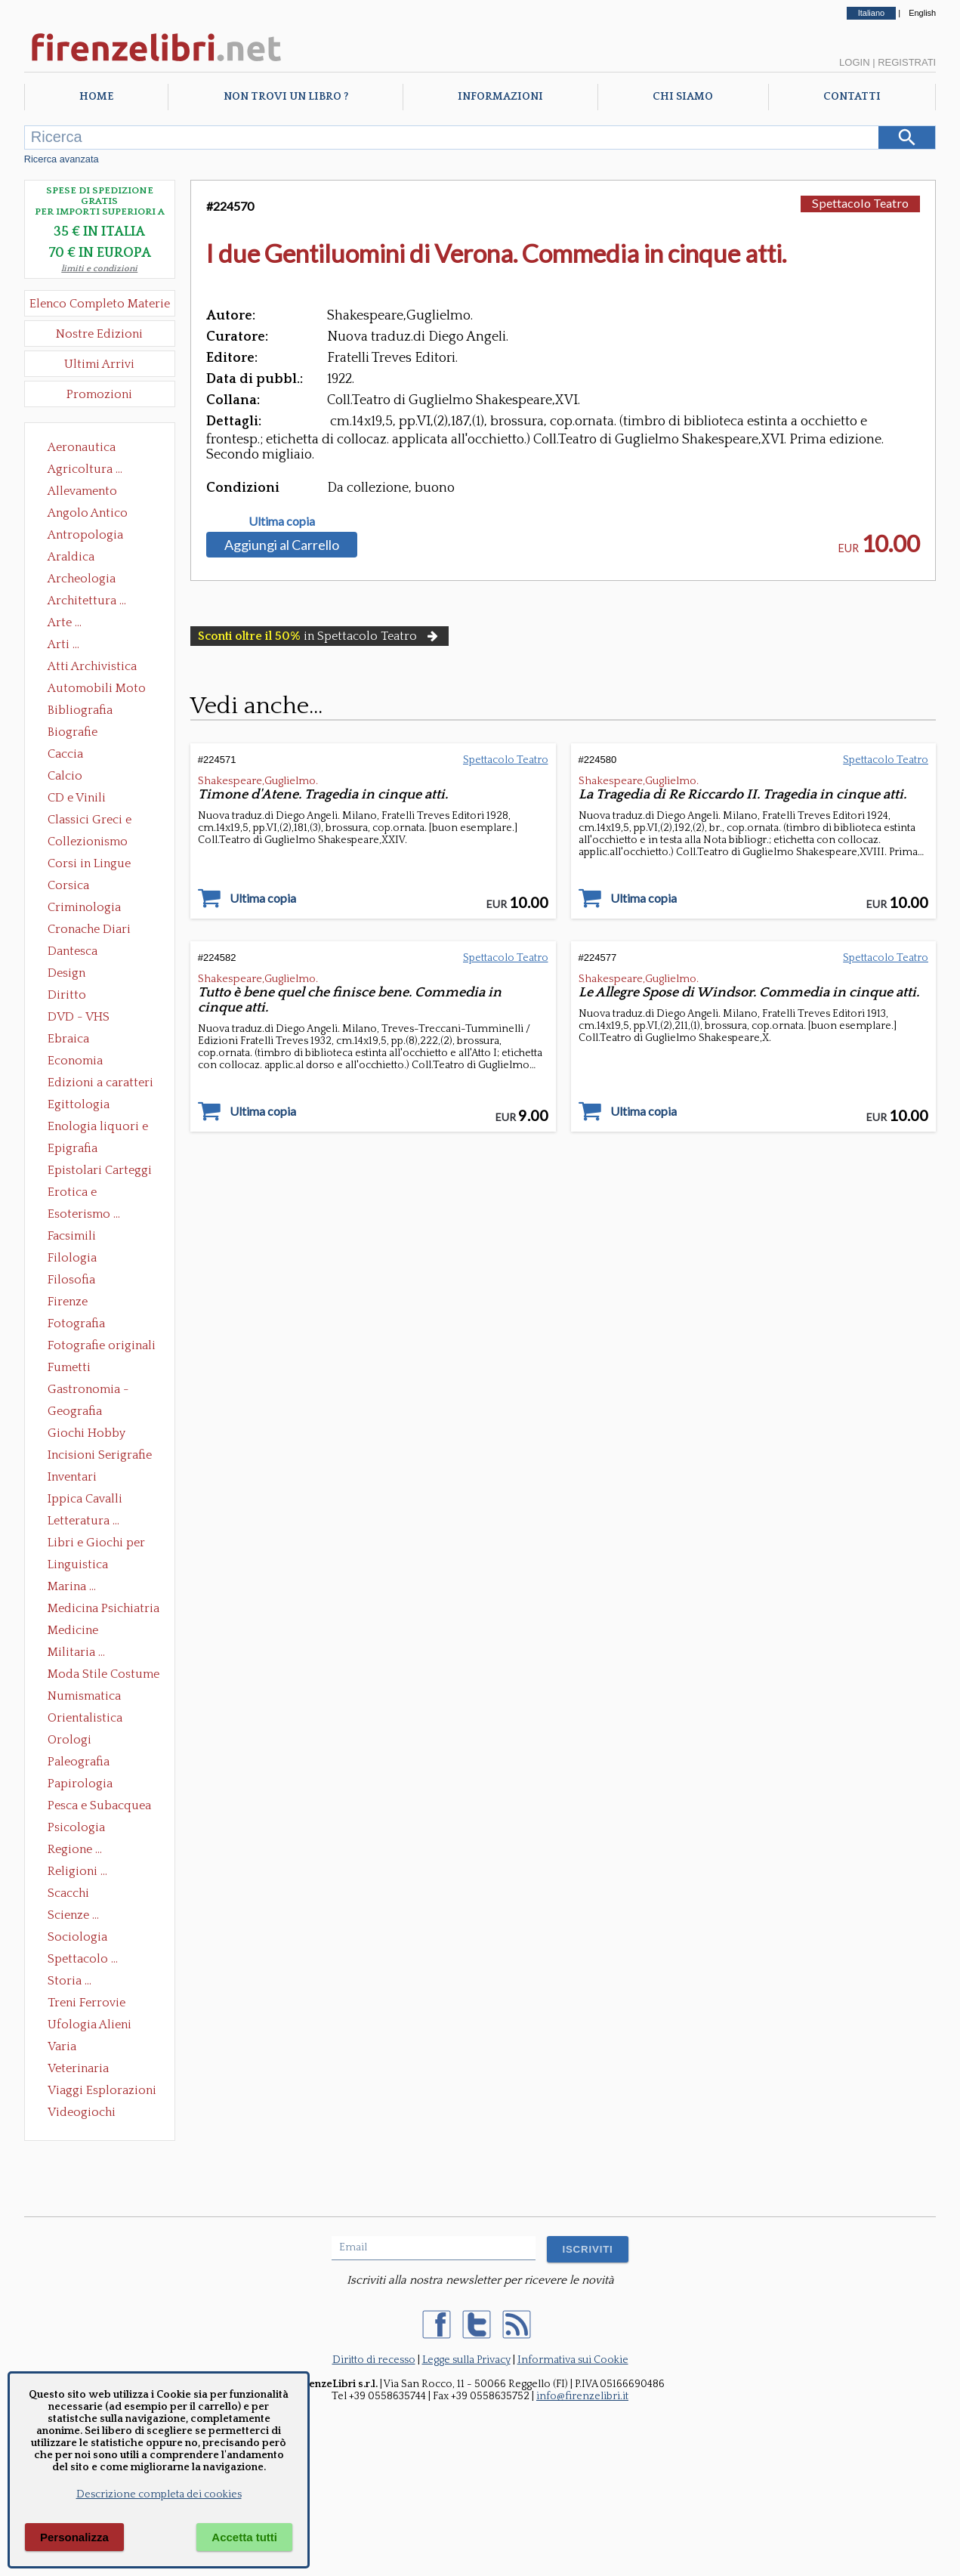 The width and height of the screenshot is (960, 2576). I want to click on Login, so click(854, 62).